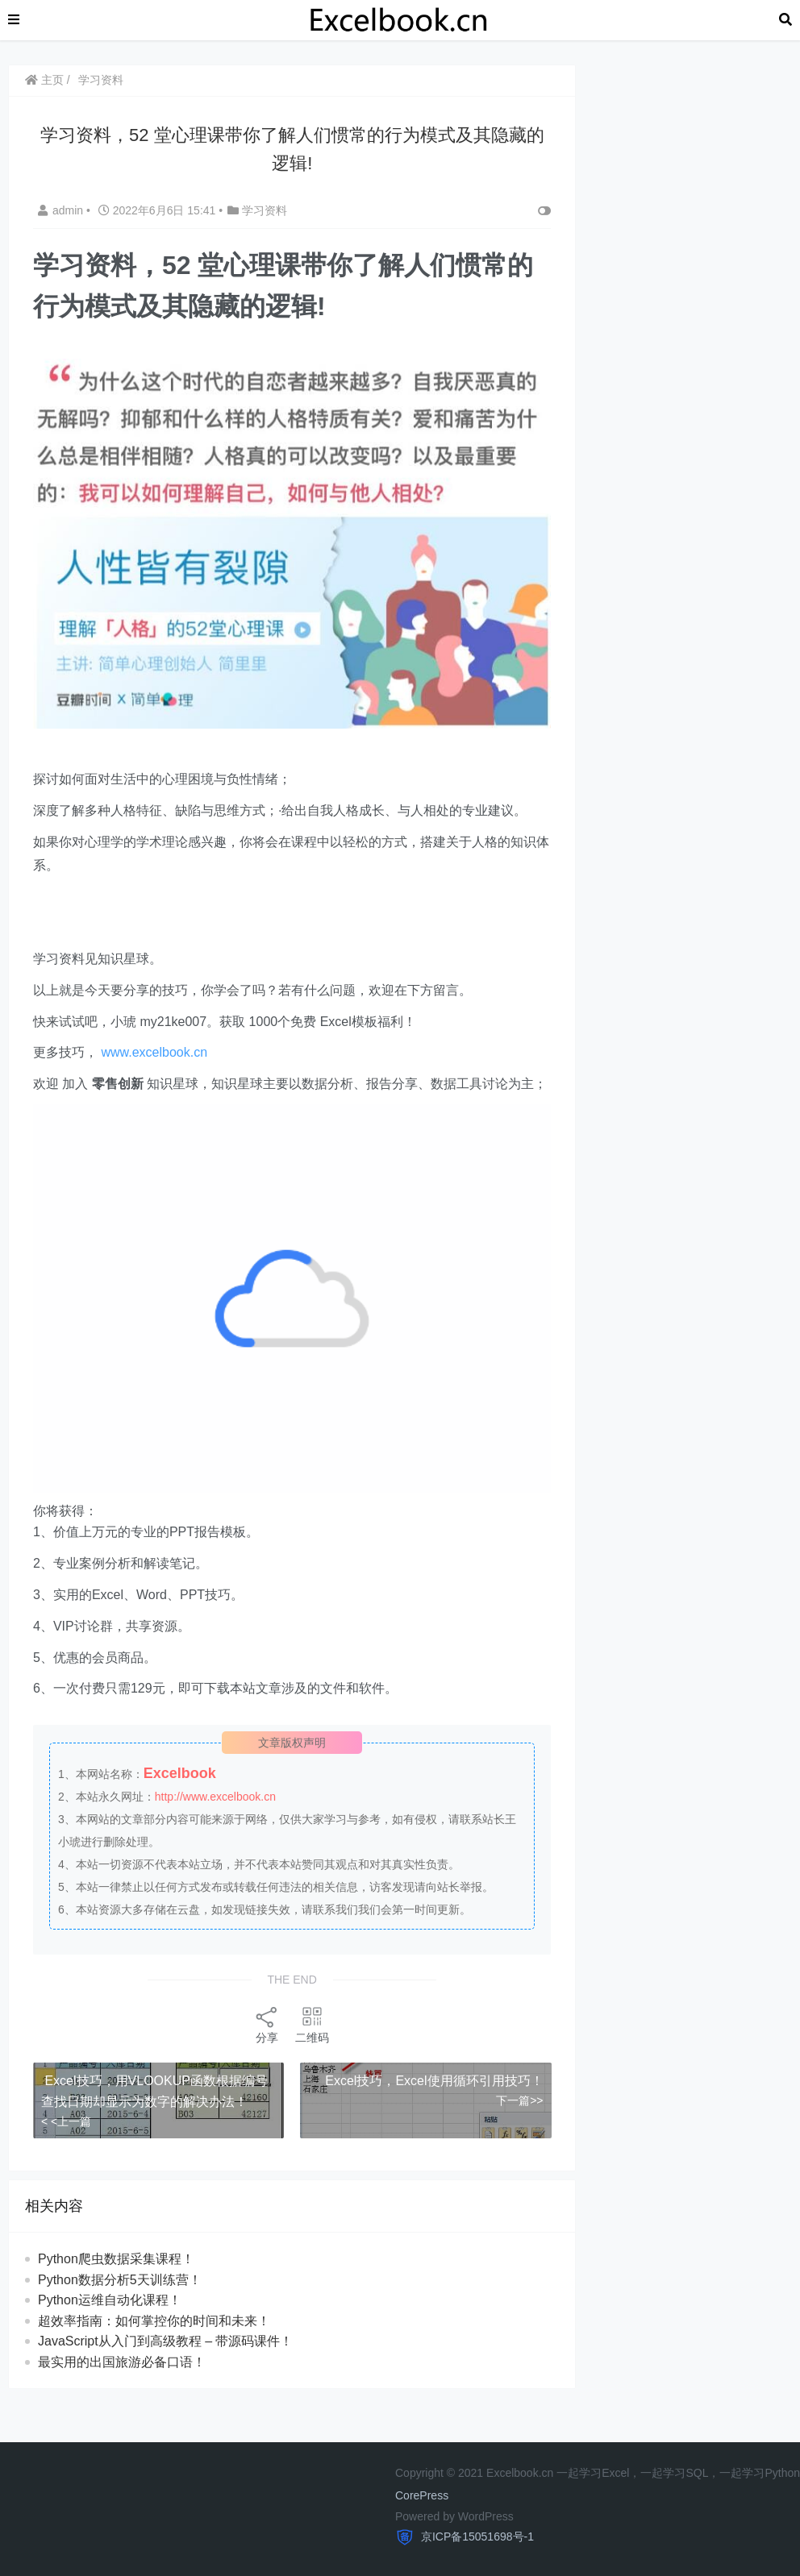  What do you see at coordinates (165, 2341) in the screenshot?
I see `JavaScript从入门到高级教程 – 带源码课件！` at bounding box center [165, 2341].